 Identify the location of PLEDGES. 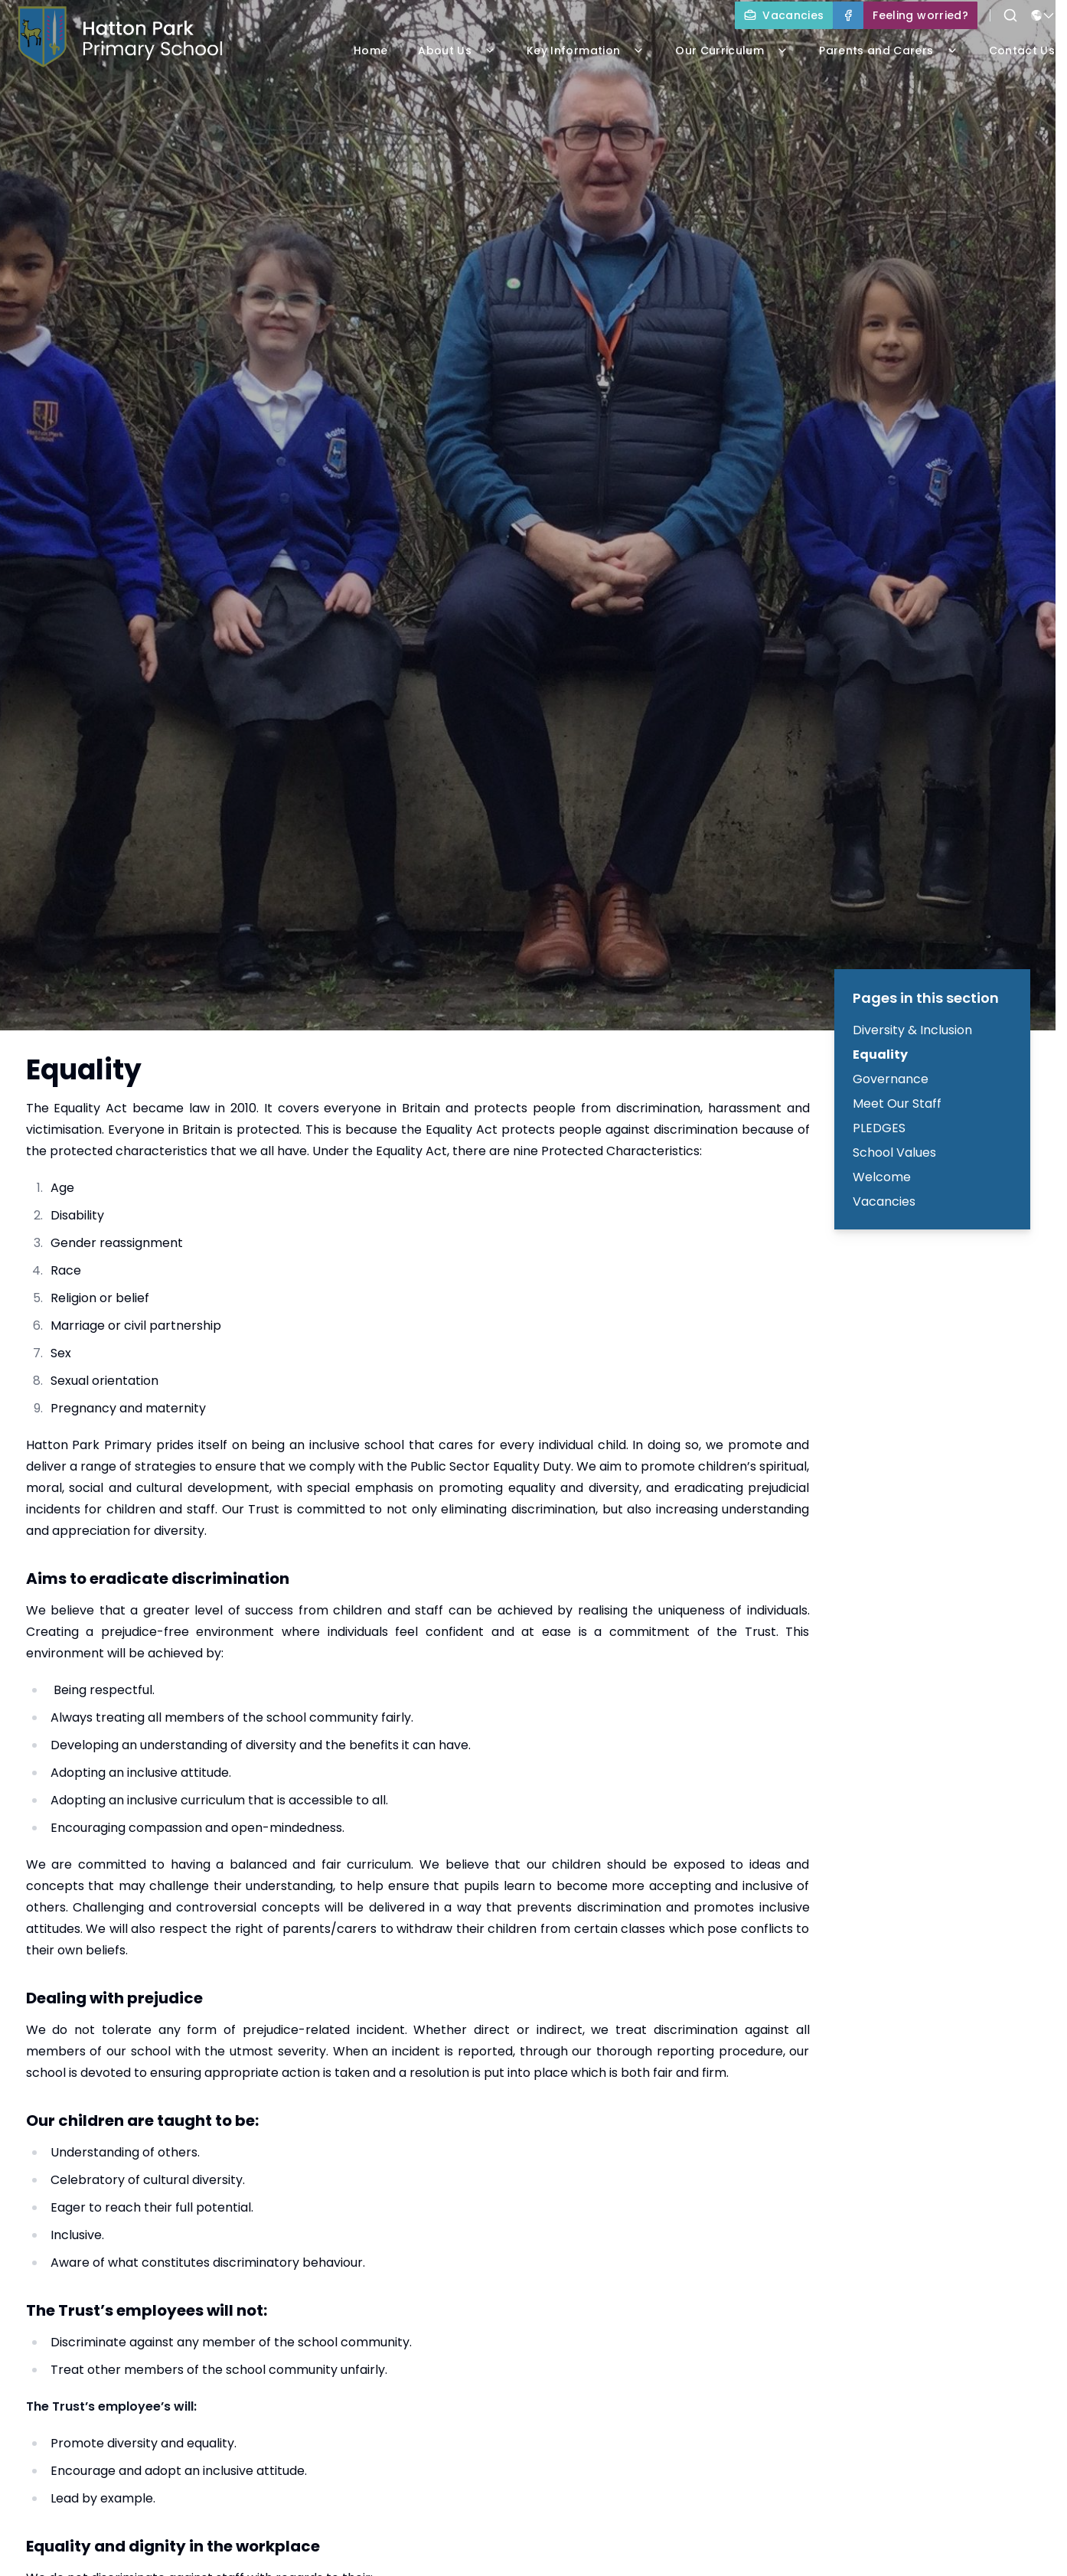
(879, 1128).